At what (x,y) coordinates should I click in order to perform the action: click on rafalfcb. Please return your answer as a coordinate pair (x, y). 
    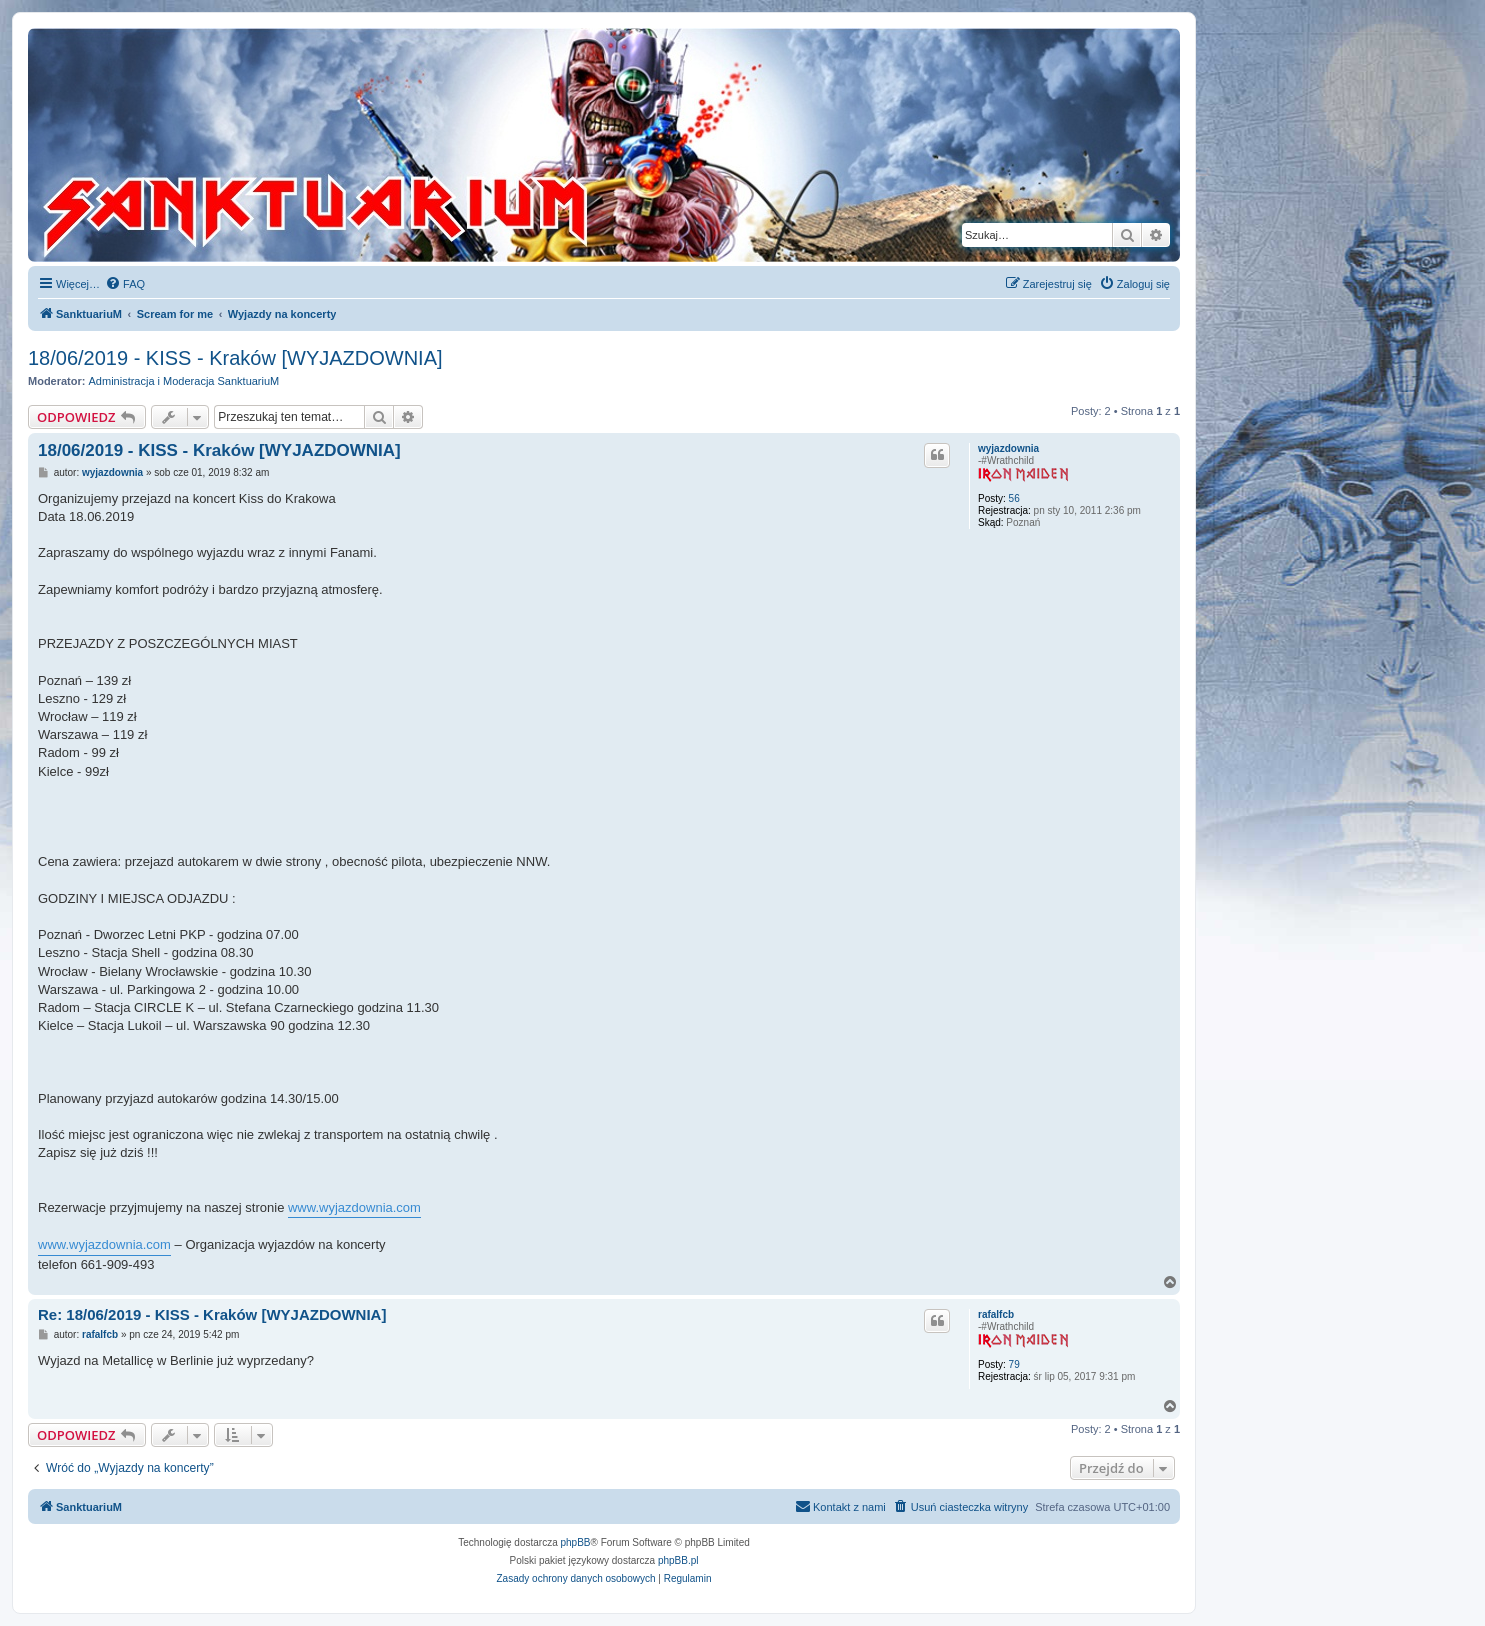
    Looking at the image, I should click on (996, 1314).